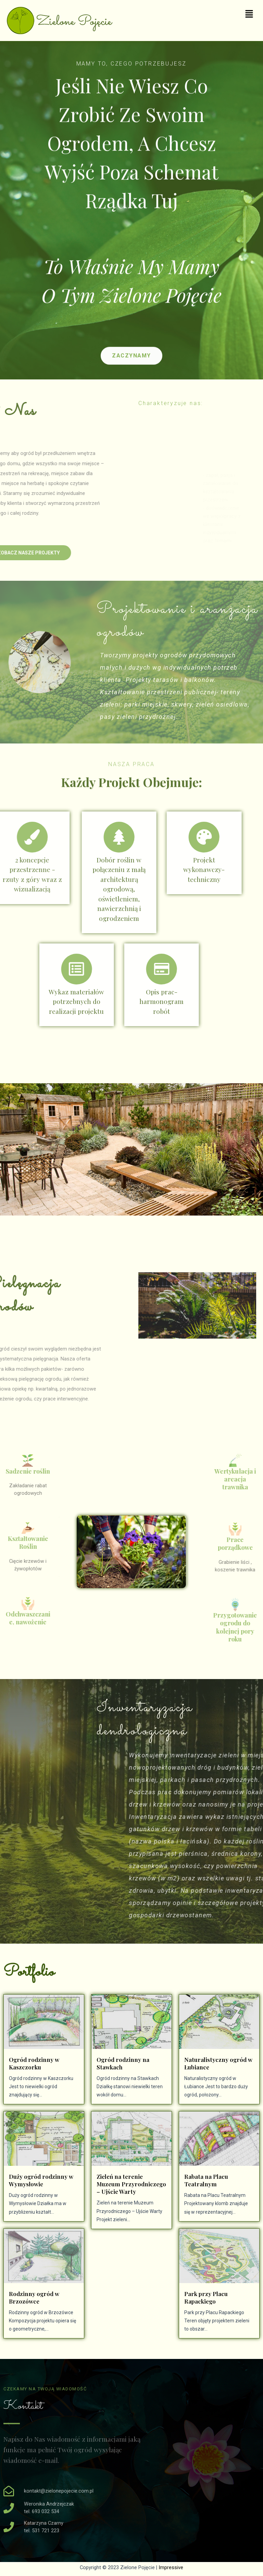 Image resolution: width=263 pixels, height=2576 pixels. Describe the element at coordinates (41, 2180) in the screenshot. I see `Duży ogród rodzinny w Wymysłowie` at that location.